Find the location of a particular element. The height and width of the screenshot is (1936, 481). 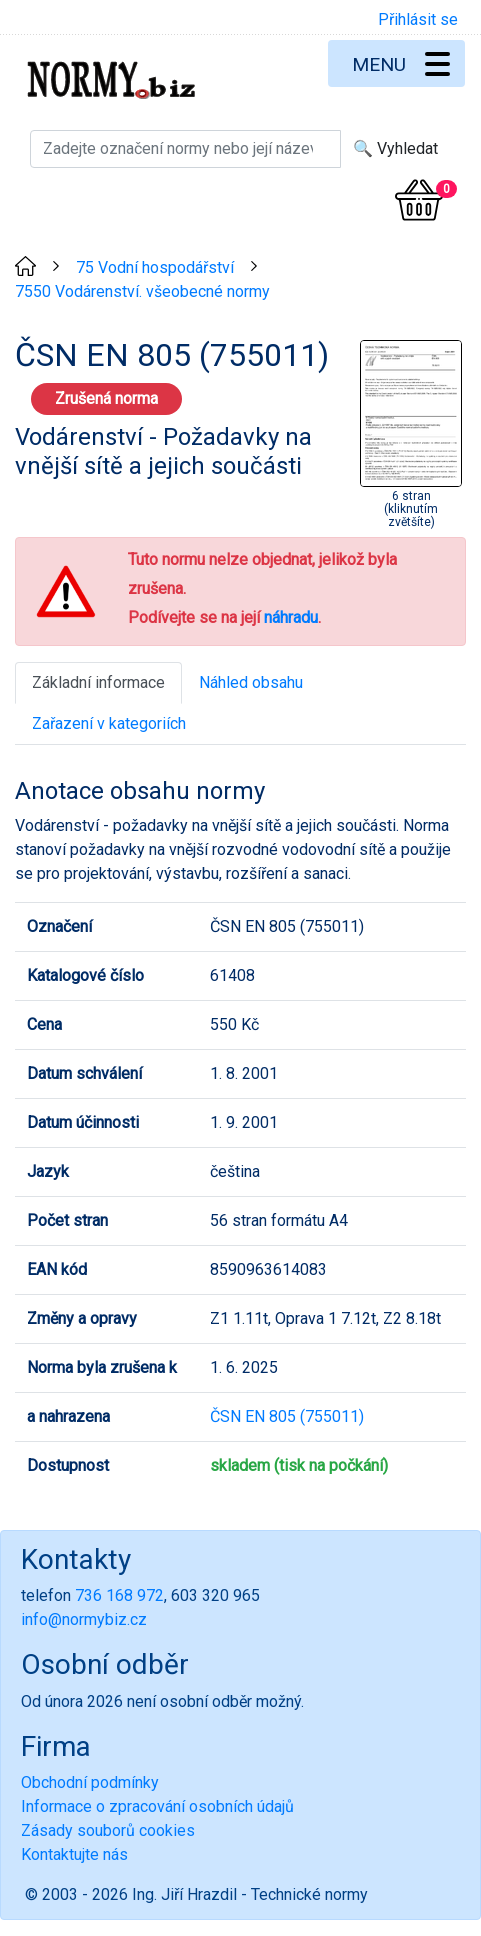

736 168 972 is located at coordinates (119, 1595).